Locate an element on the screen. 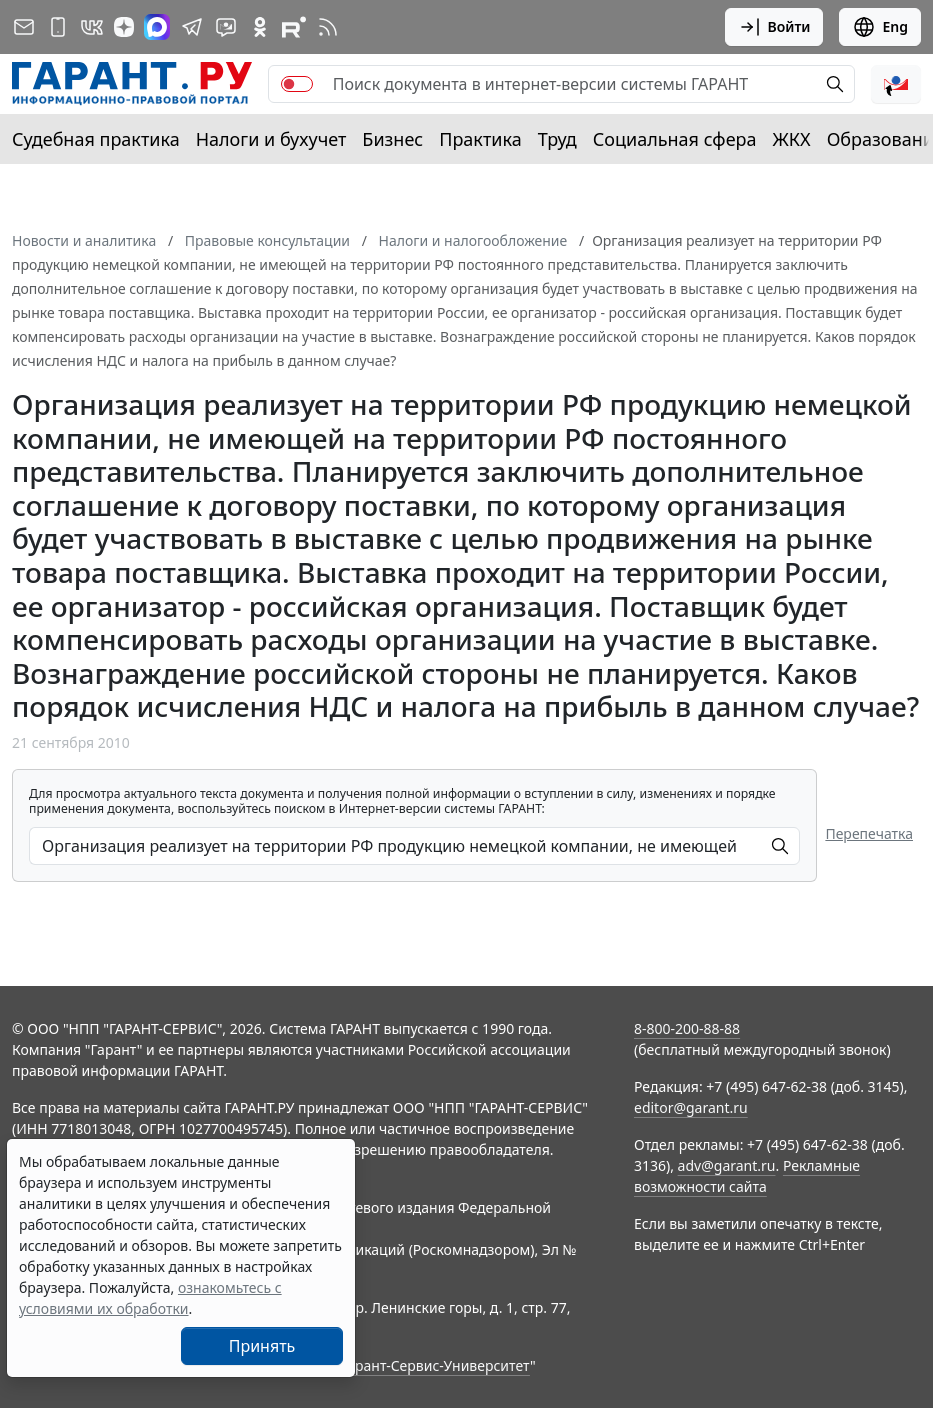  ЖКХ is located at coordinates (792, 139).